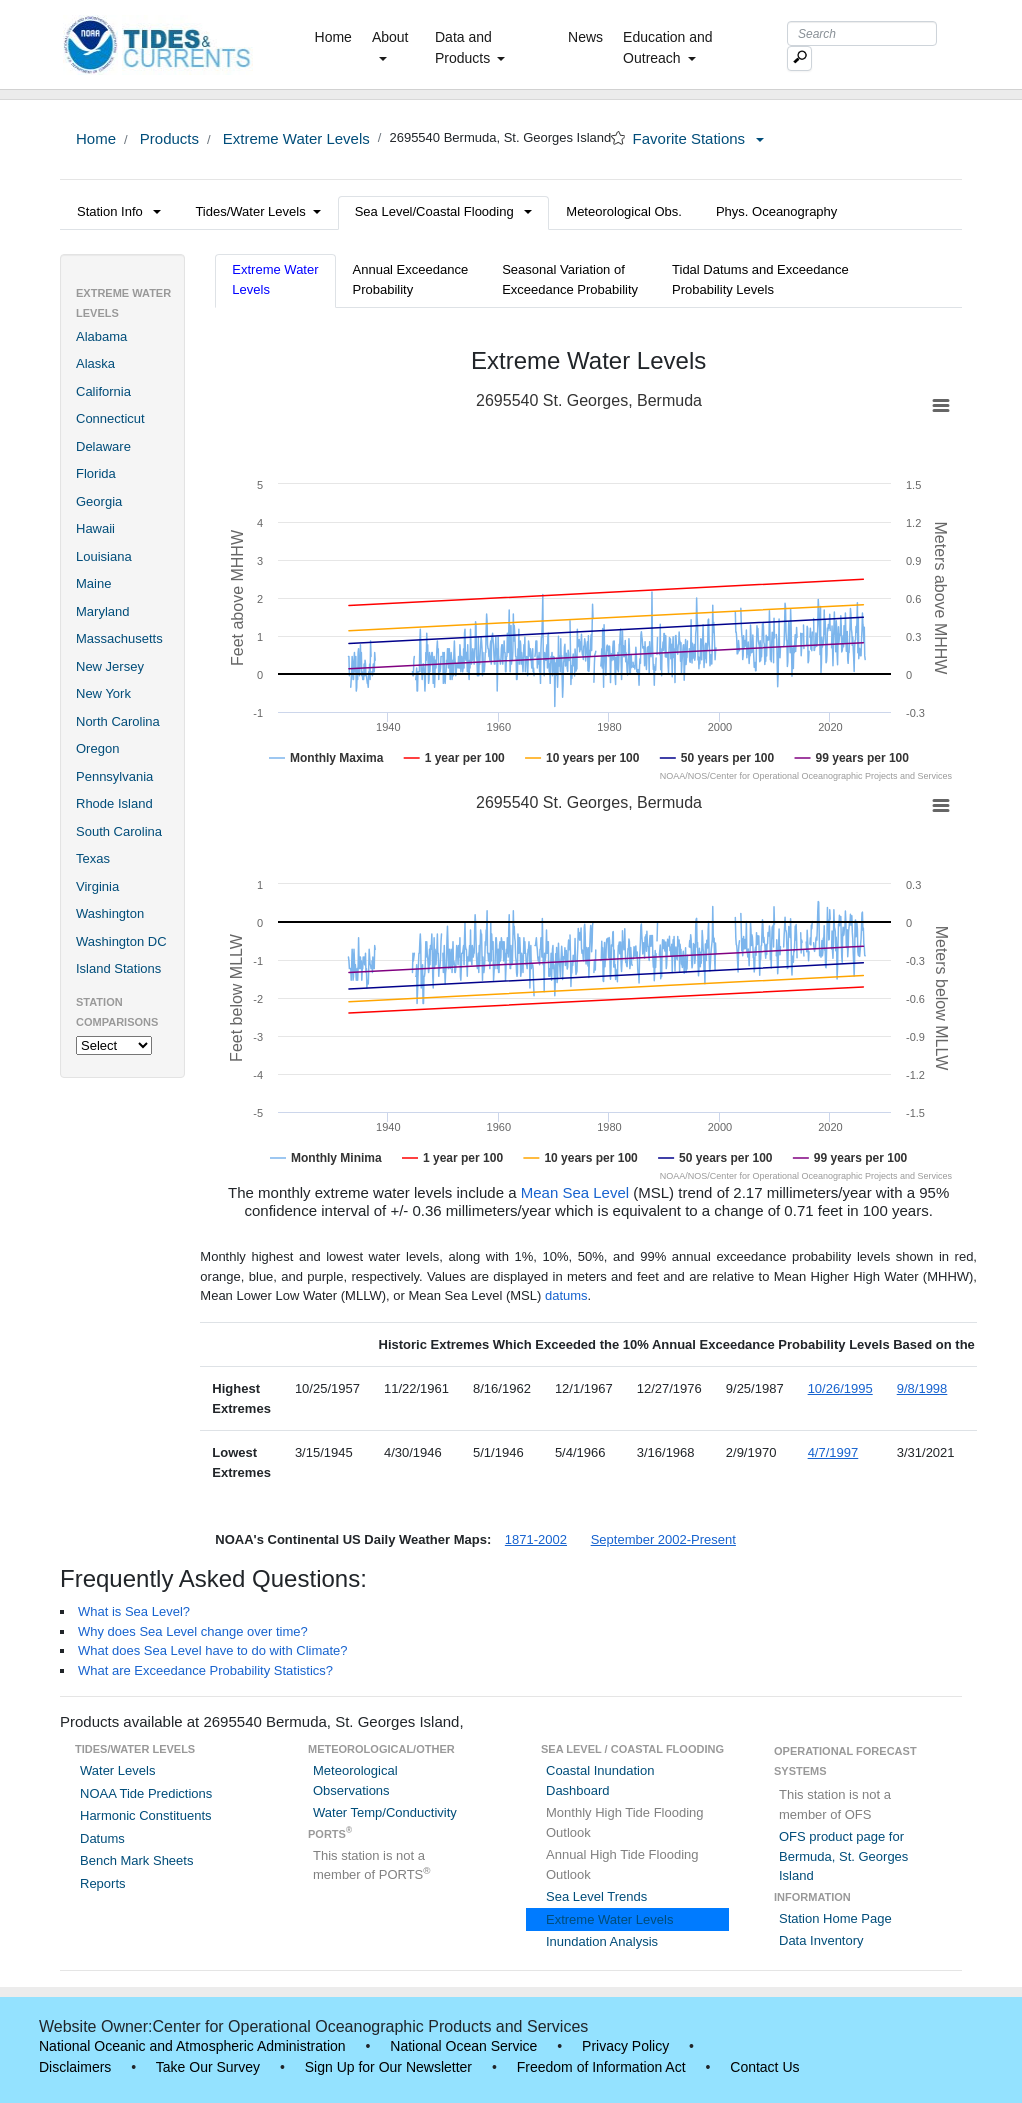  Describe the element at coordinates (192, 2046) in the screenshot. I see `National Oceanic and Atmospheric Administration` at that location.